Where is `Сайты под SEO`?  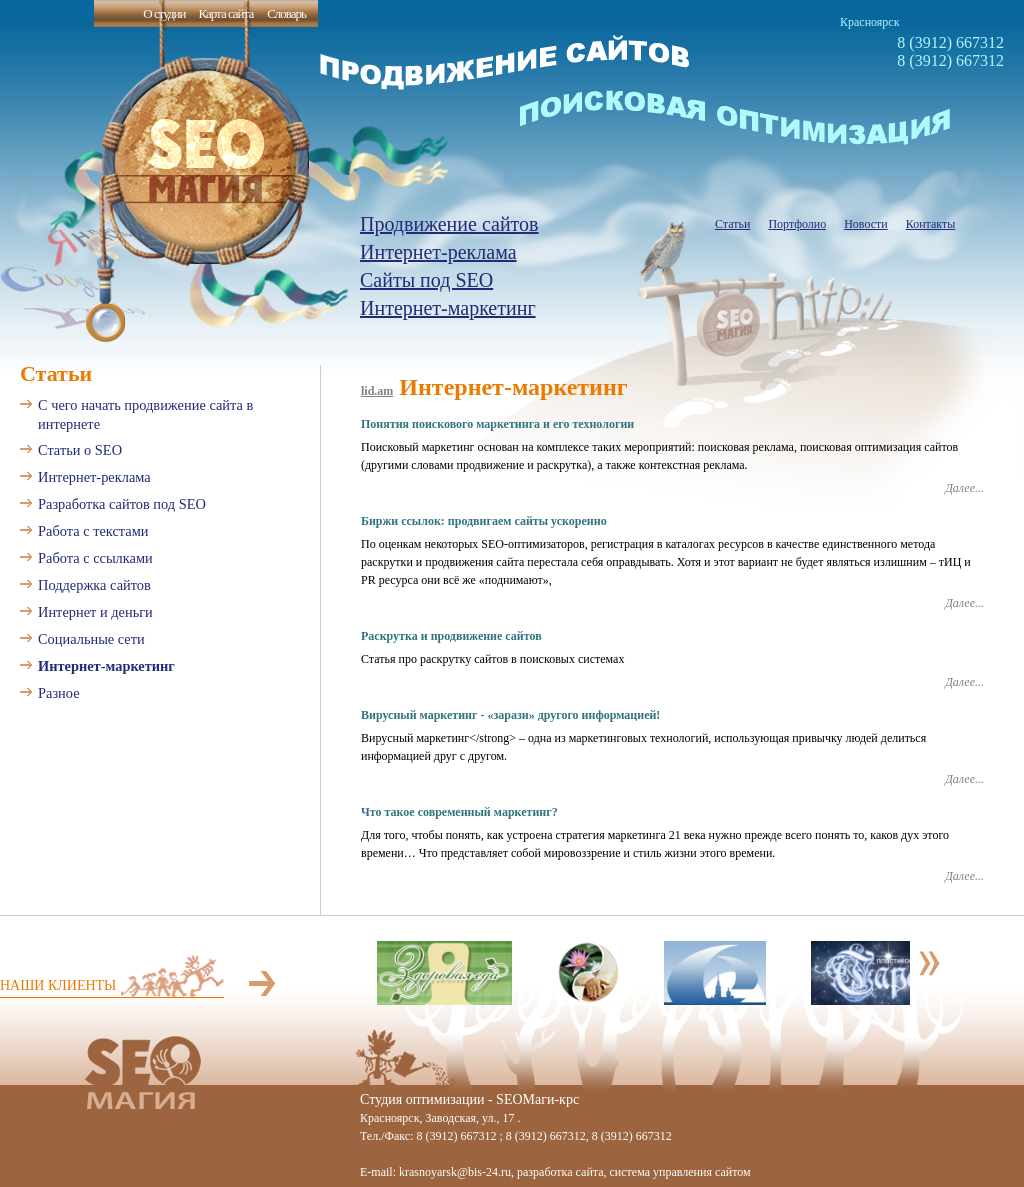
Сайты под SEO is located at coordinates (426, 280).